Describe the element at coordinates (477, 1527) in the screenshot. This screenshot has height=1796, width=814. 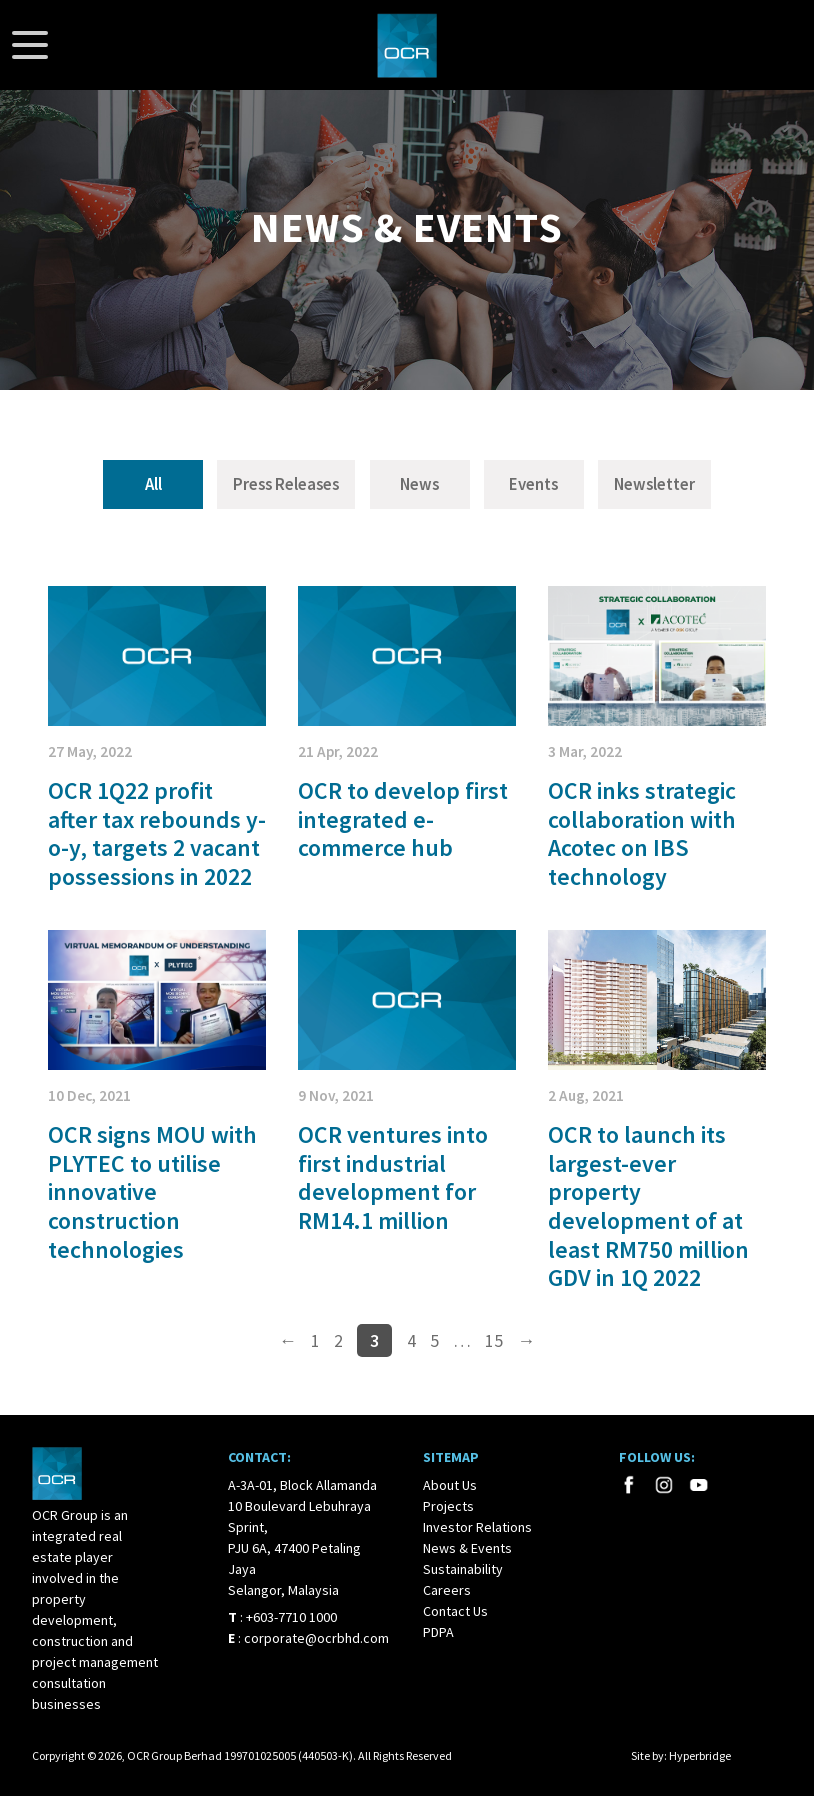
I see `Investor Relations` at that location.